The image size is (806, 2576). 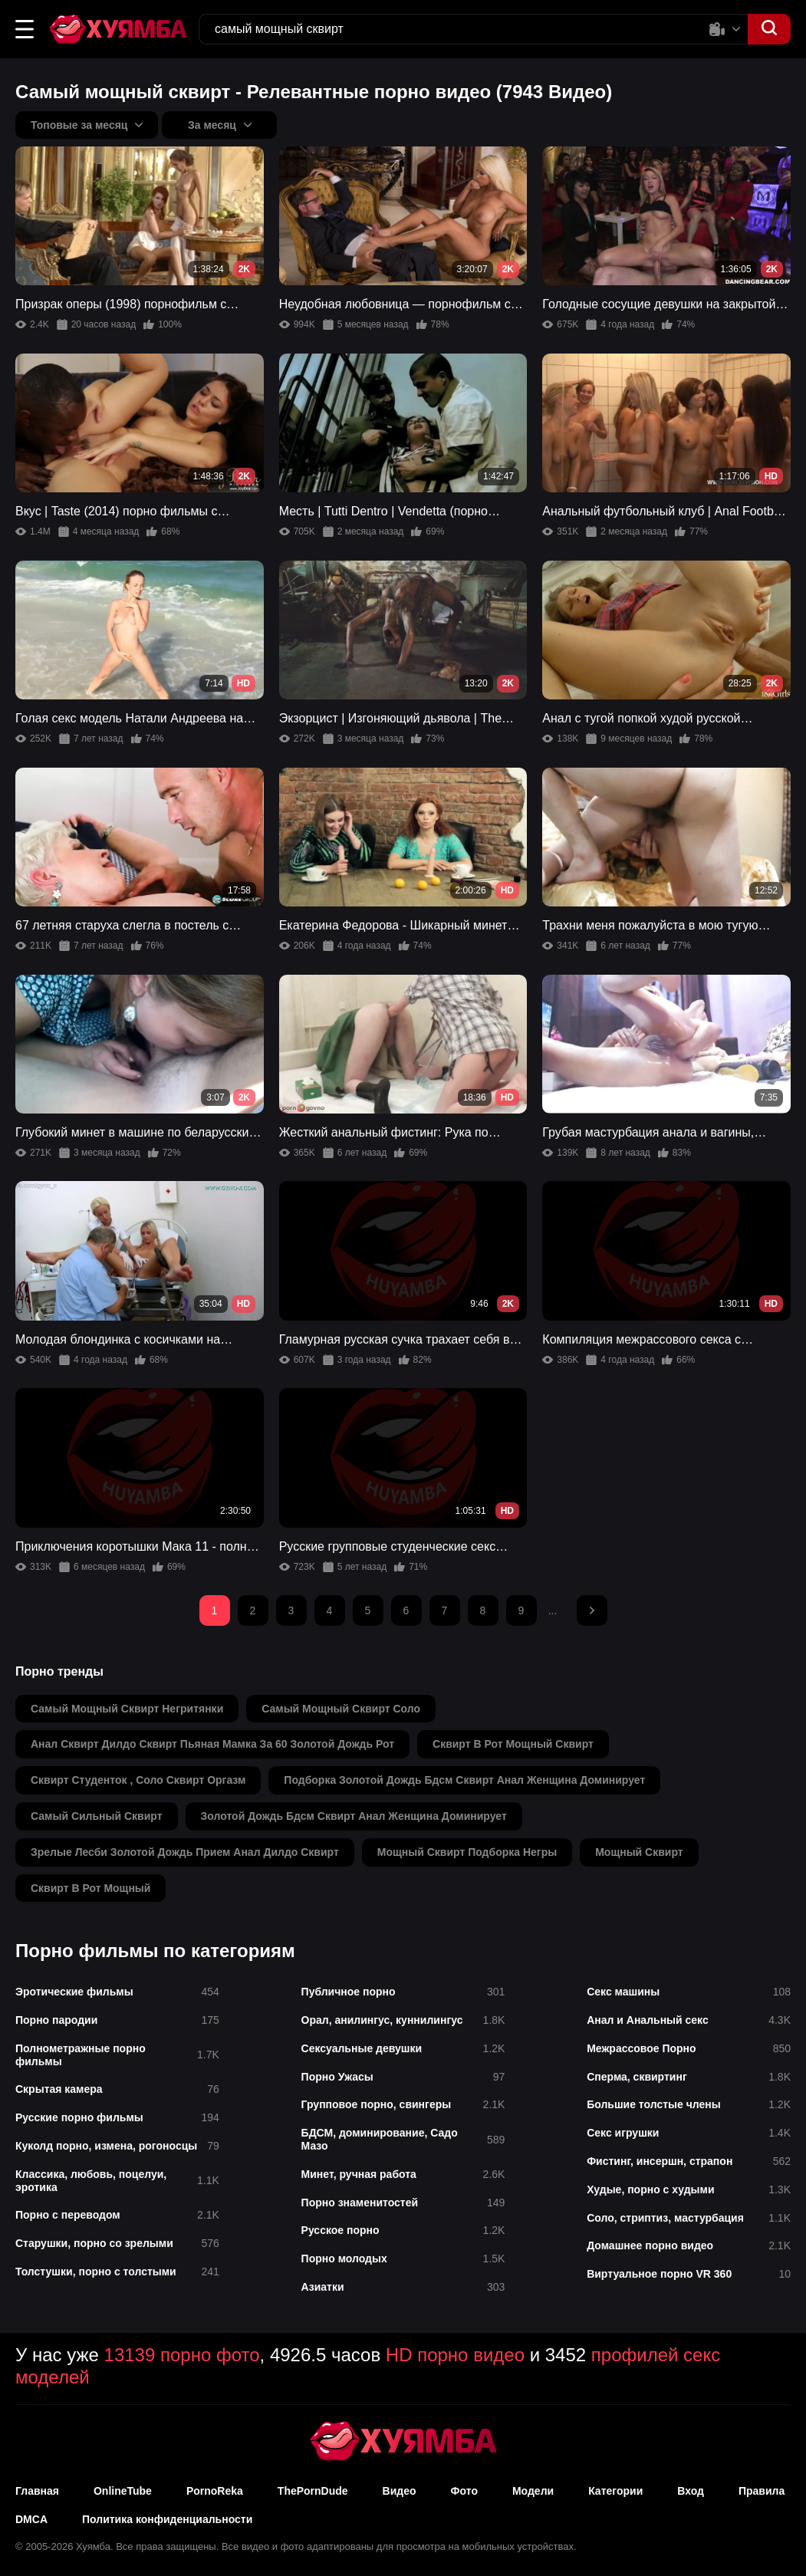 I want to click on ThePornDude, so click(x=313, y=2491).